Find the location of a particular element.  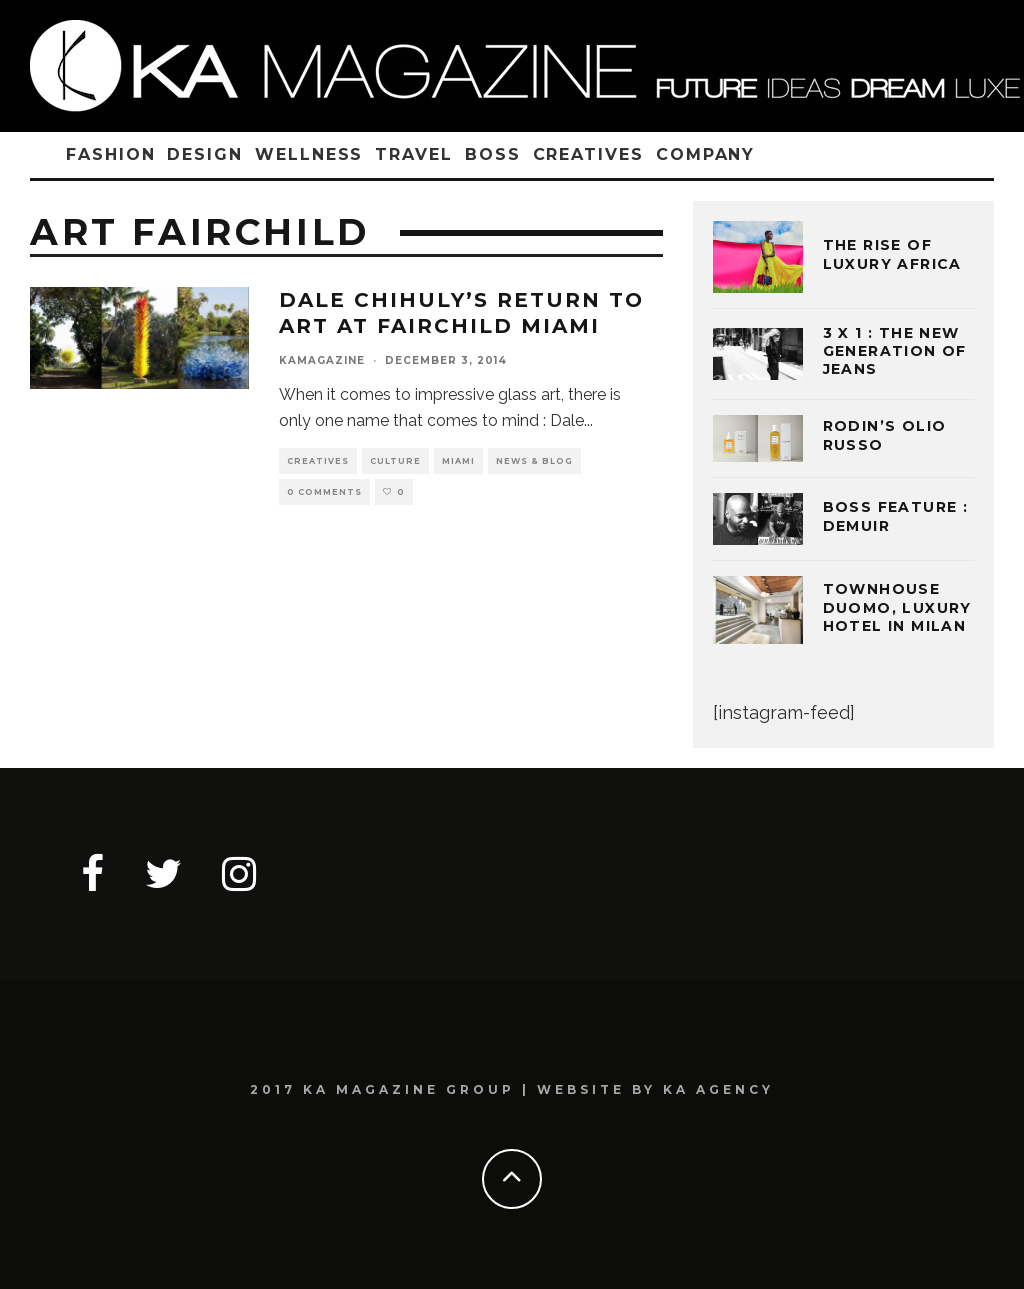

TOWNHOUSE DUOMO, LUXURY HOTEL IN MILAN is located at coordinates (897, 607).